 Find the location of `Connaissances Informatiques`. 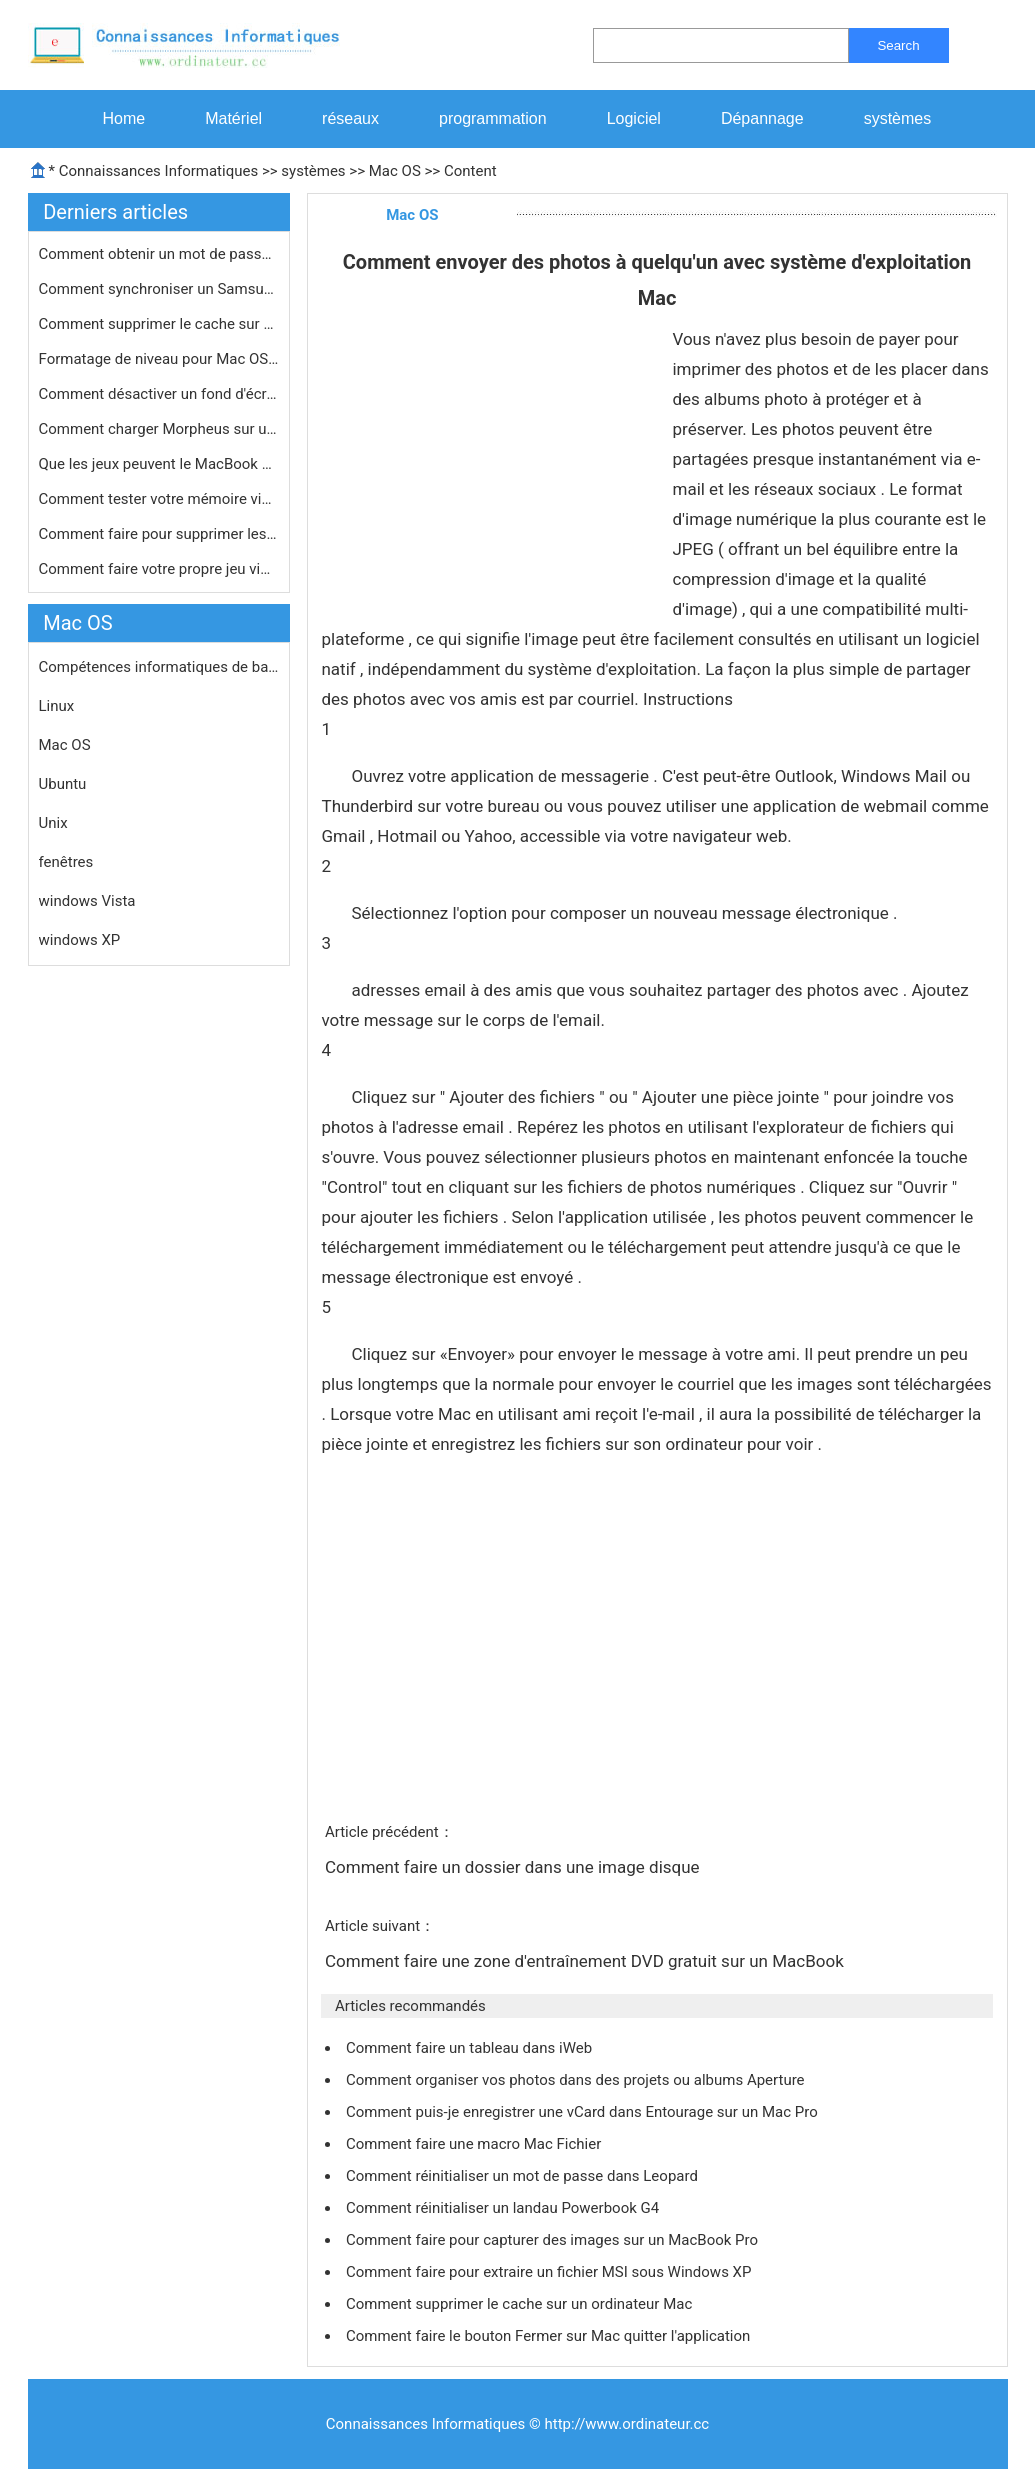

Connaissances Informatiques is located at coordinates (158, 171).